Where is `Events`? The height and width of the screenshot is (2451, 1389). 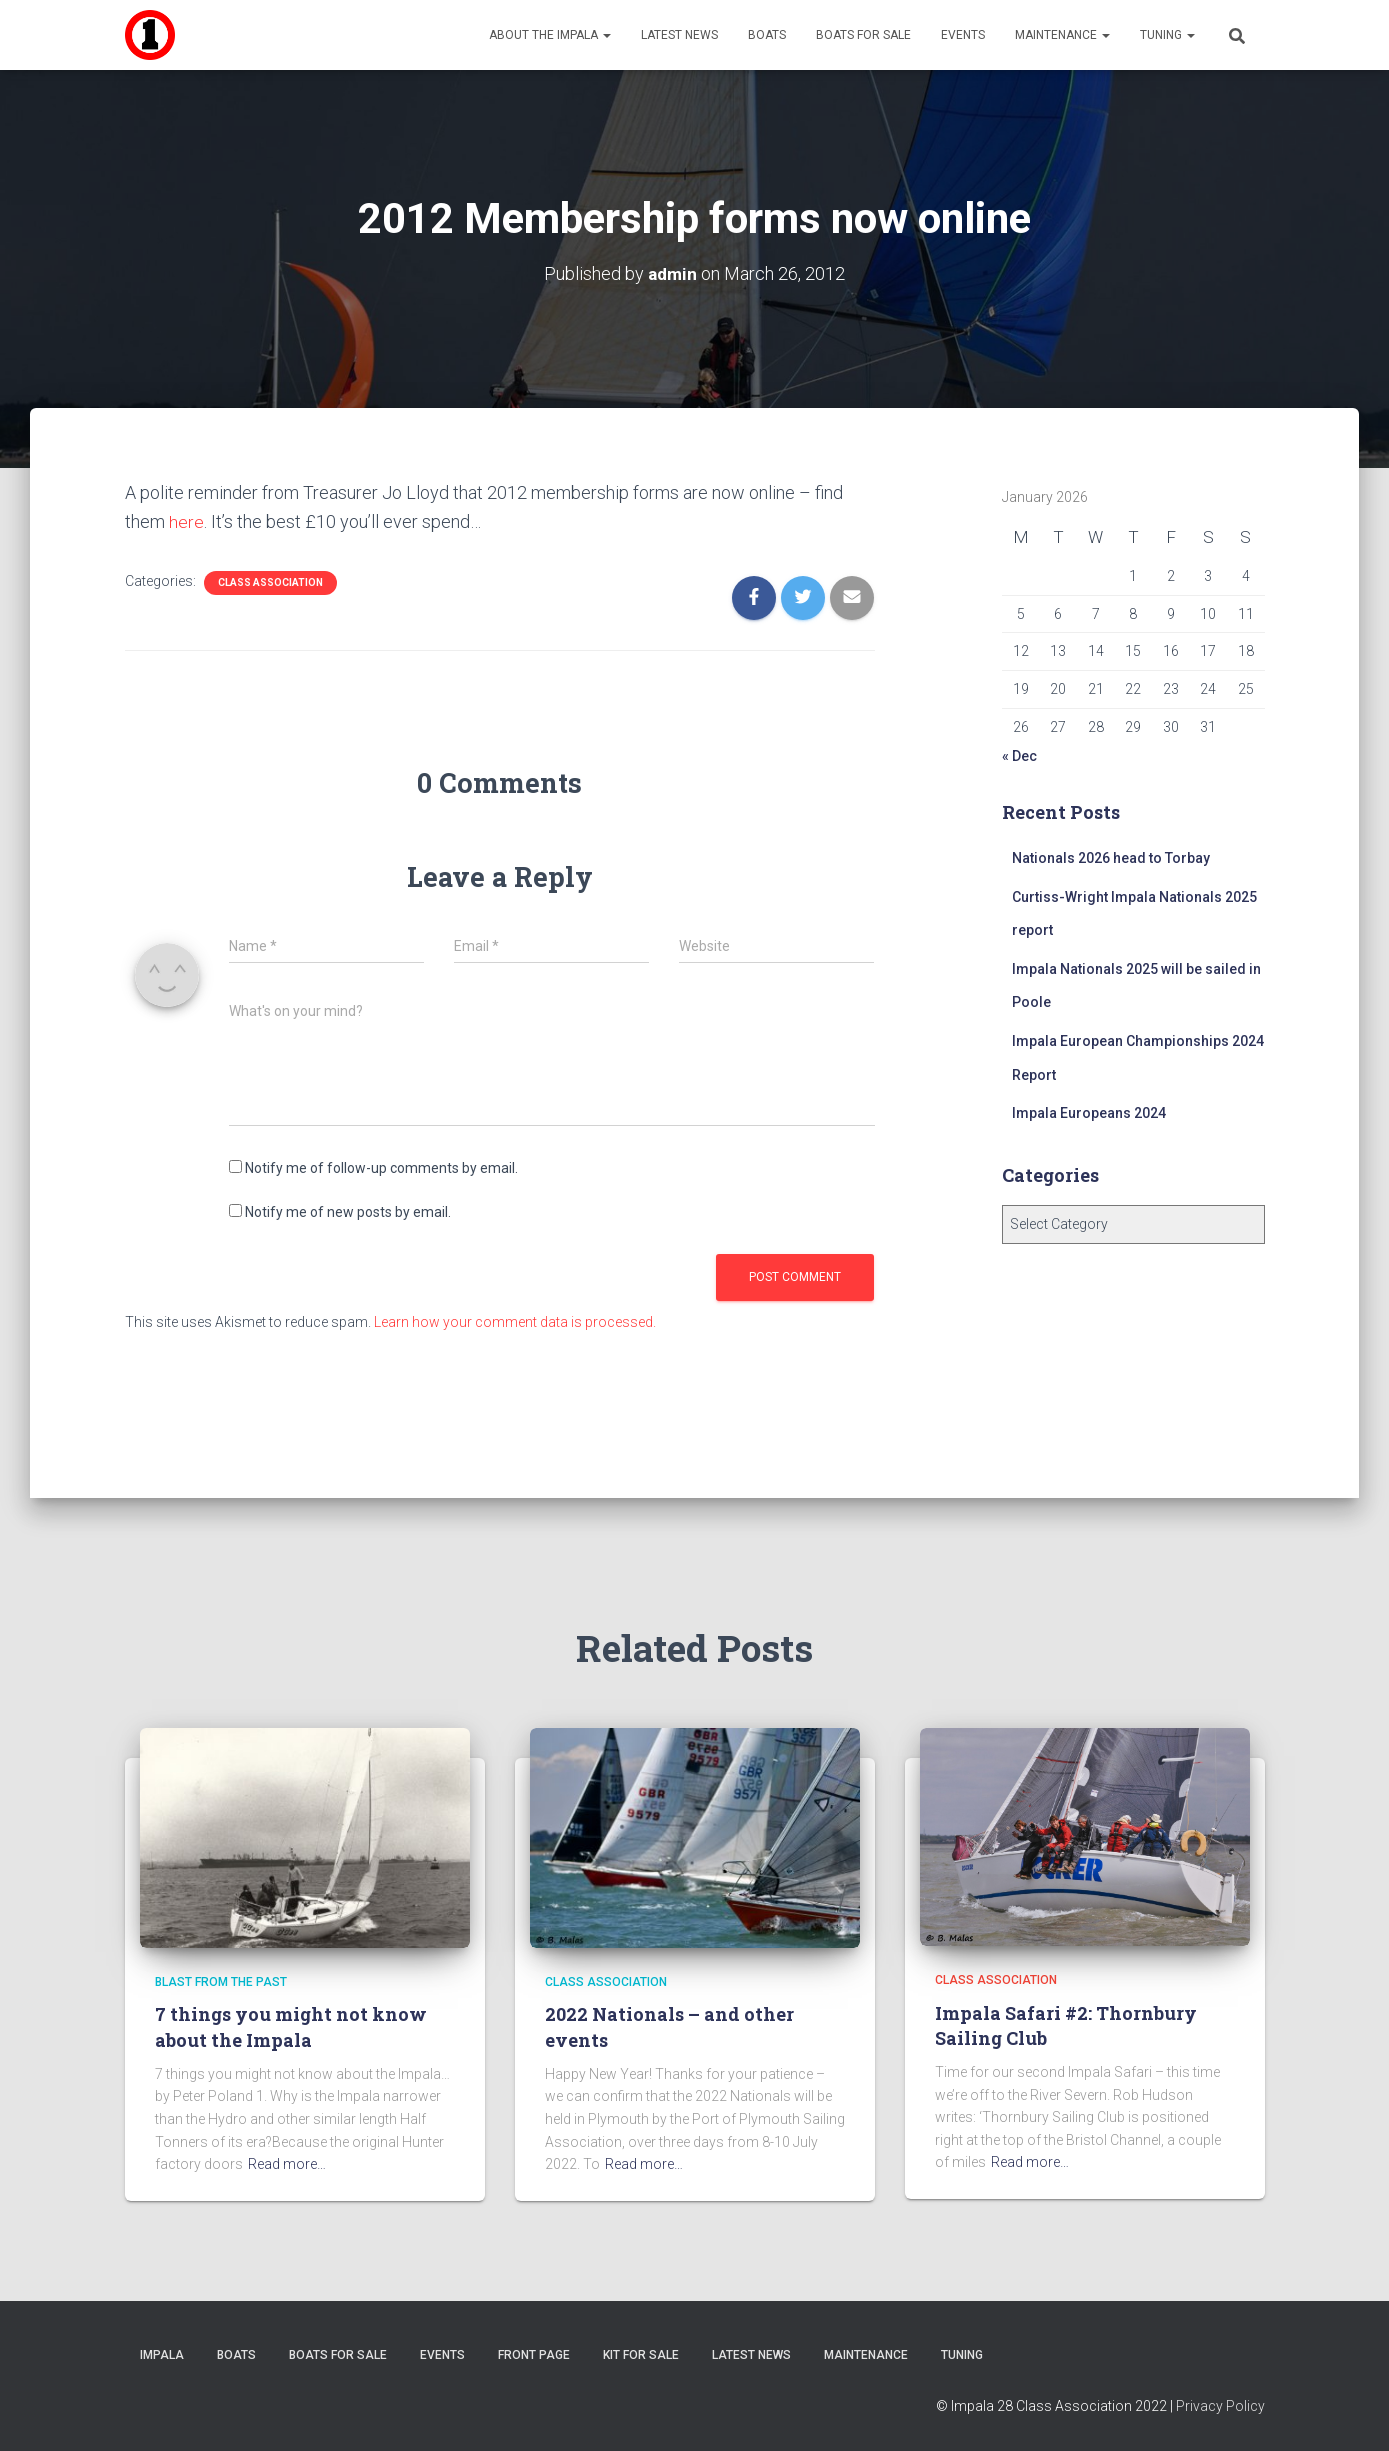 Events is located at coordinates (963, 35).